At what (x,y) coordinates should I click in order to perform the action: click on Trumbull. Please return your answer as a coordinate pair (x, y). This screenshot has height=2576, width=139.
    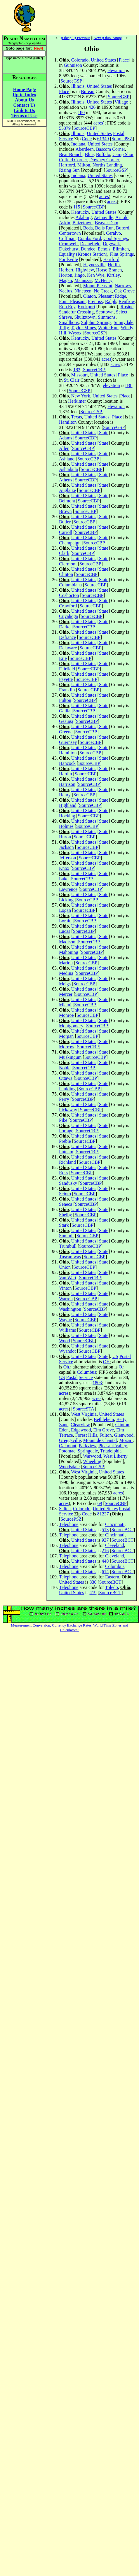
    Looking at the image, I should click on (68, 1246).